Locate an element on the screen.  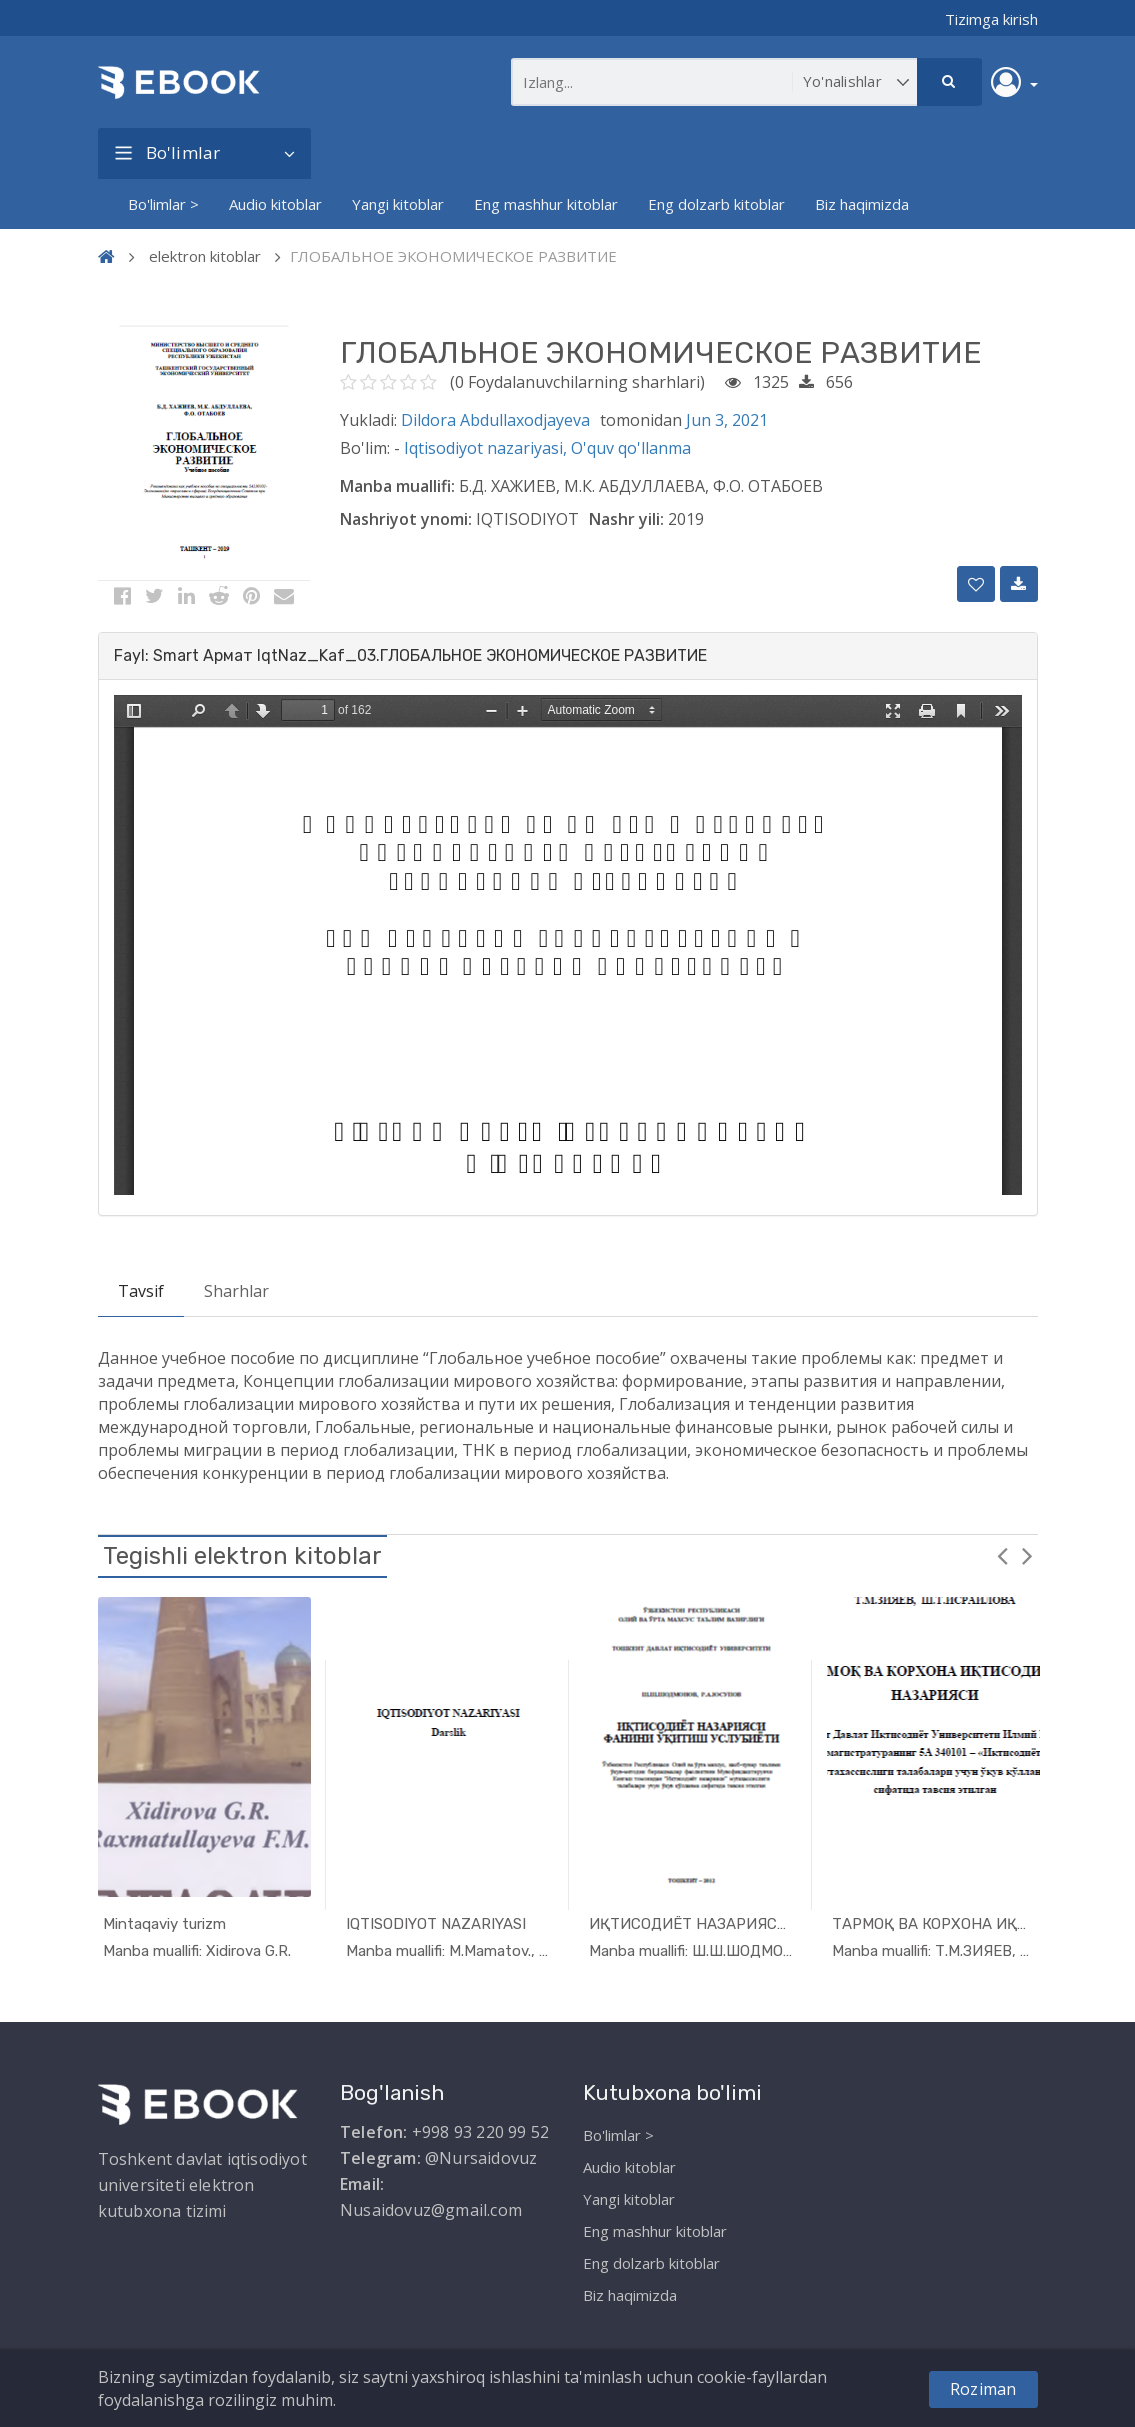
Eng dolzarb kitoblar is located at coordinates (716, 204).